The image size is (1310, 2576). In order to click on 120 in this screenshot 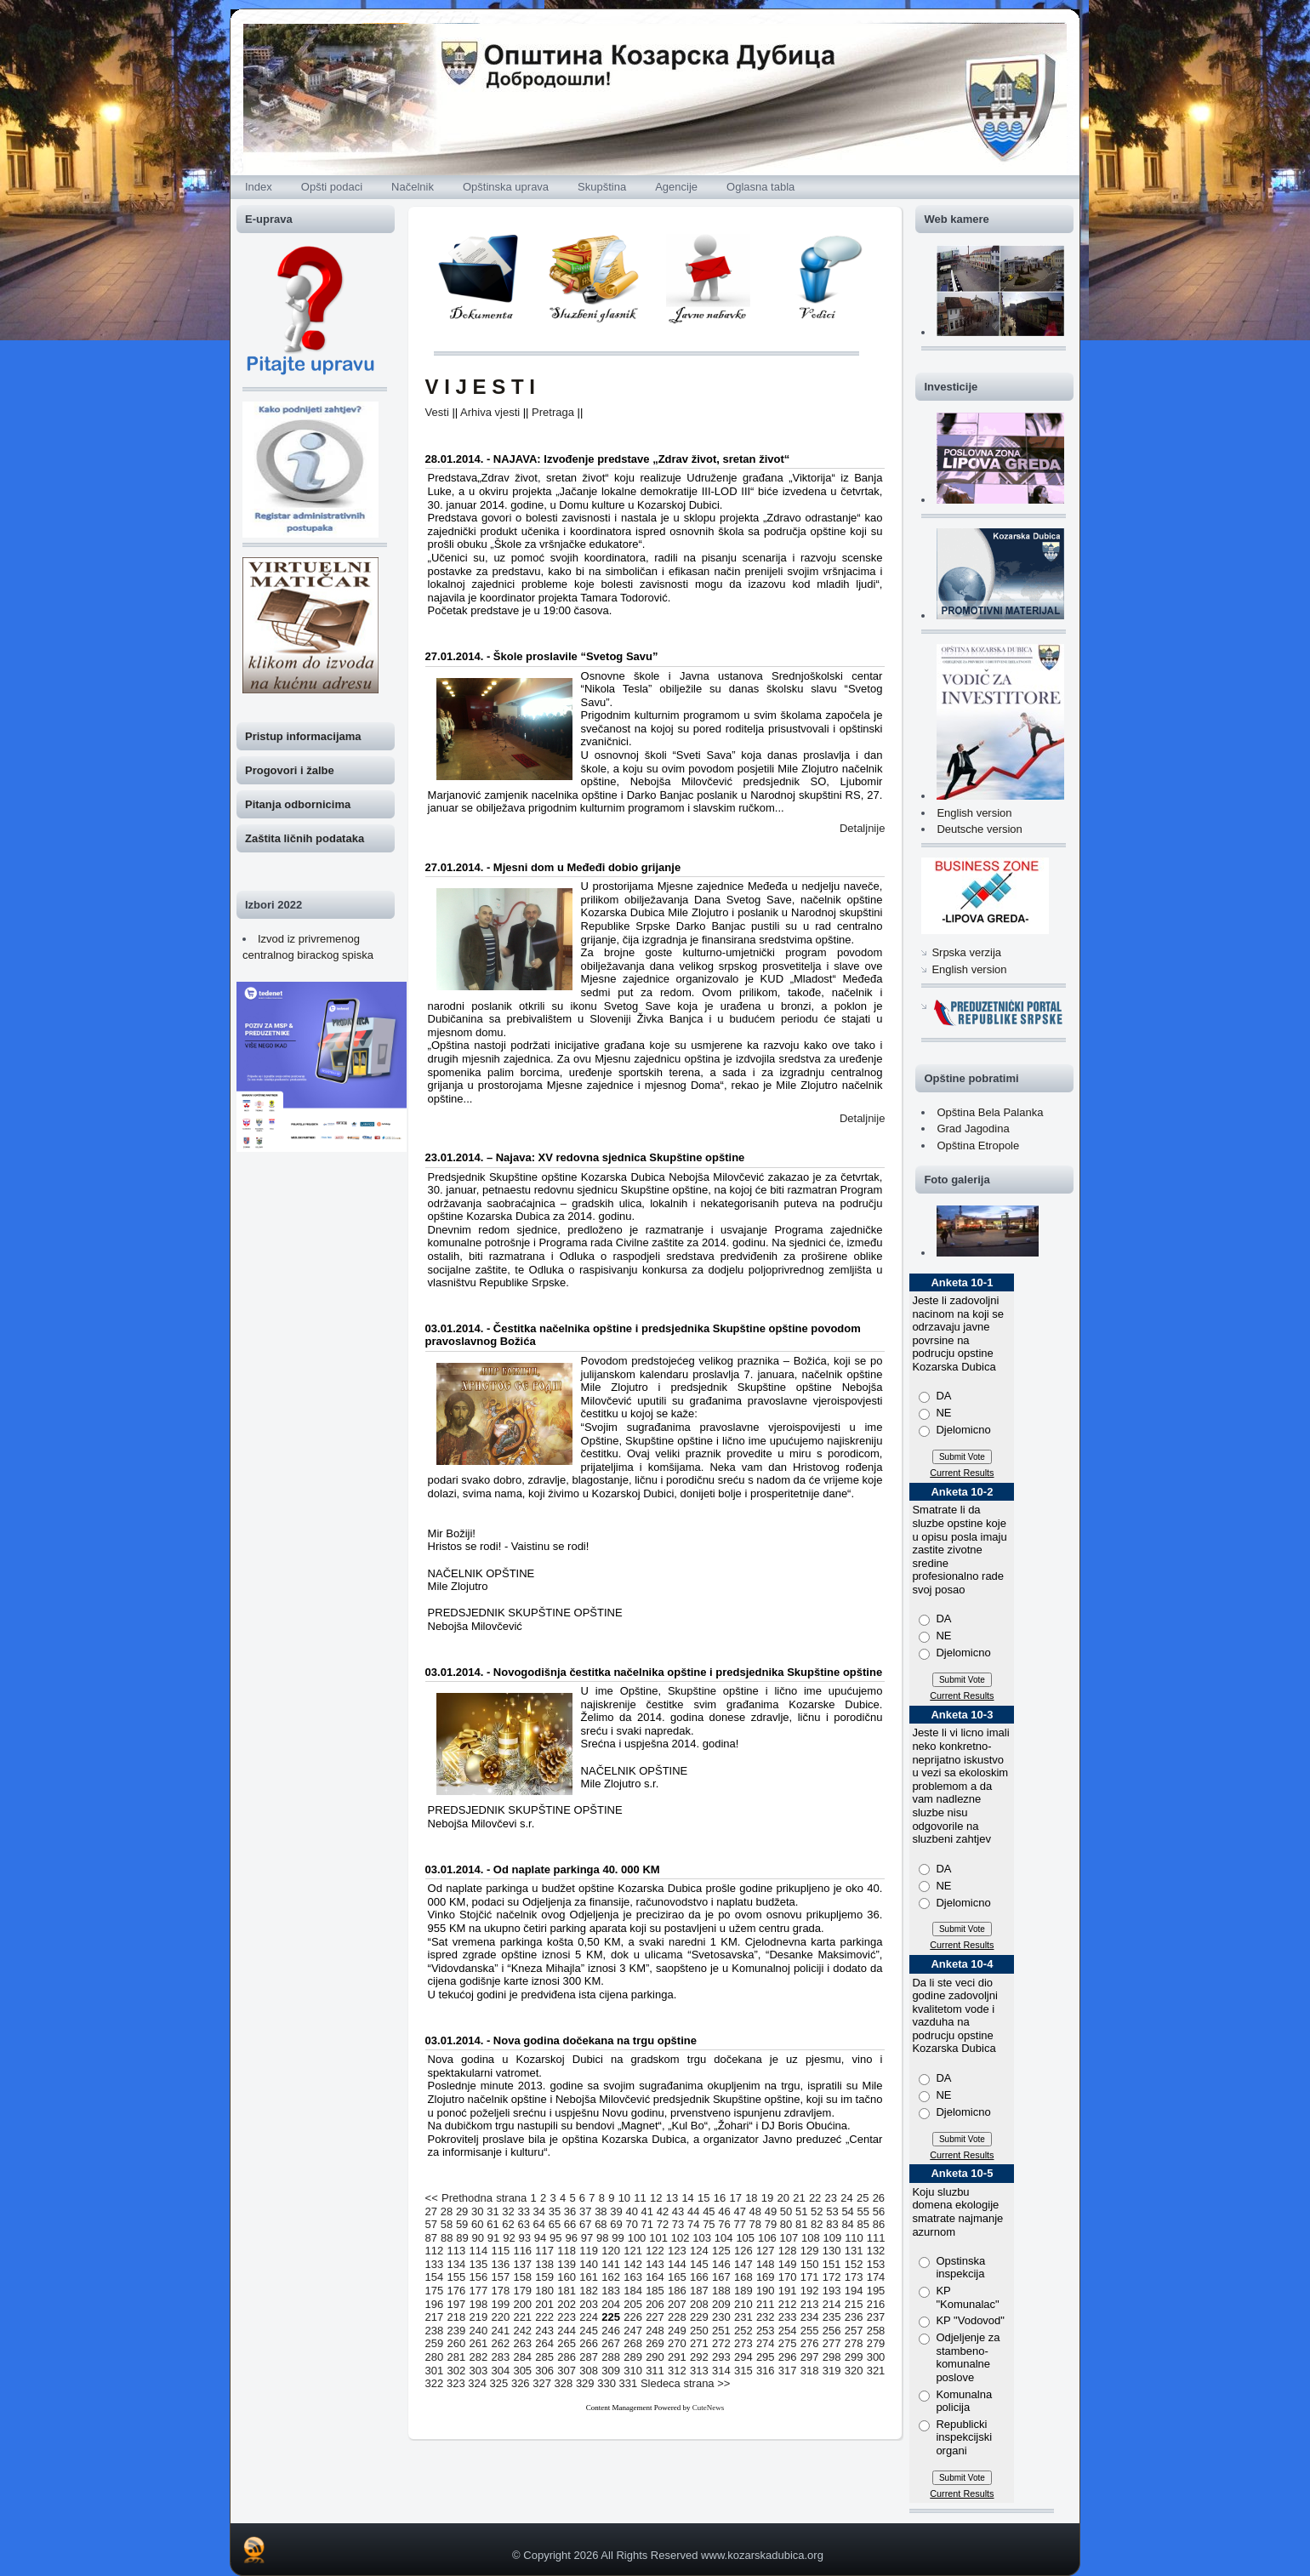, I will do `click(610, 2250)`.